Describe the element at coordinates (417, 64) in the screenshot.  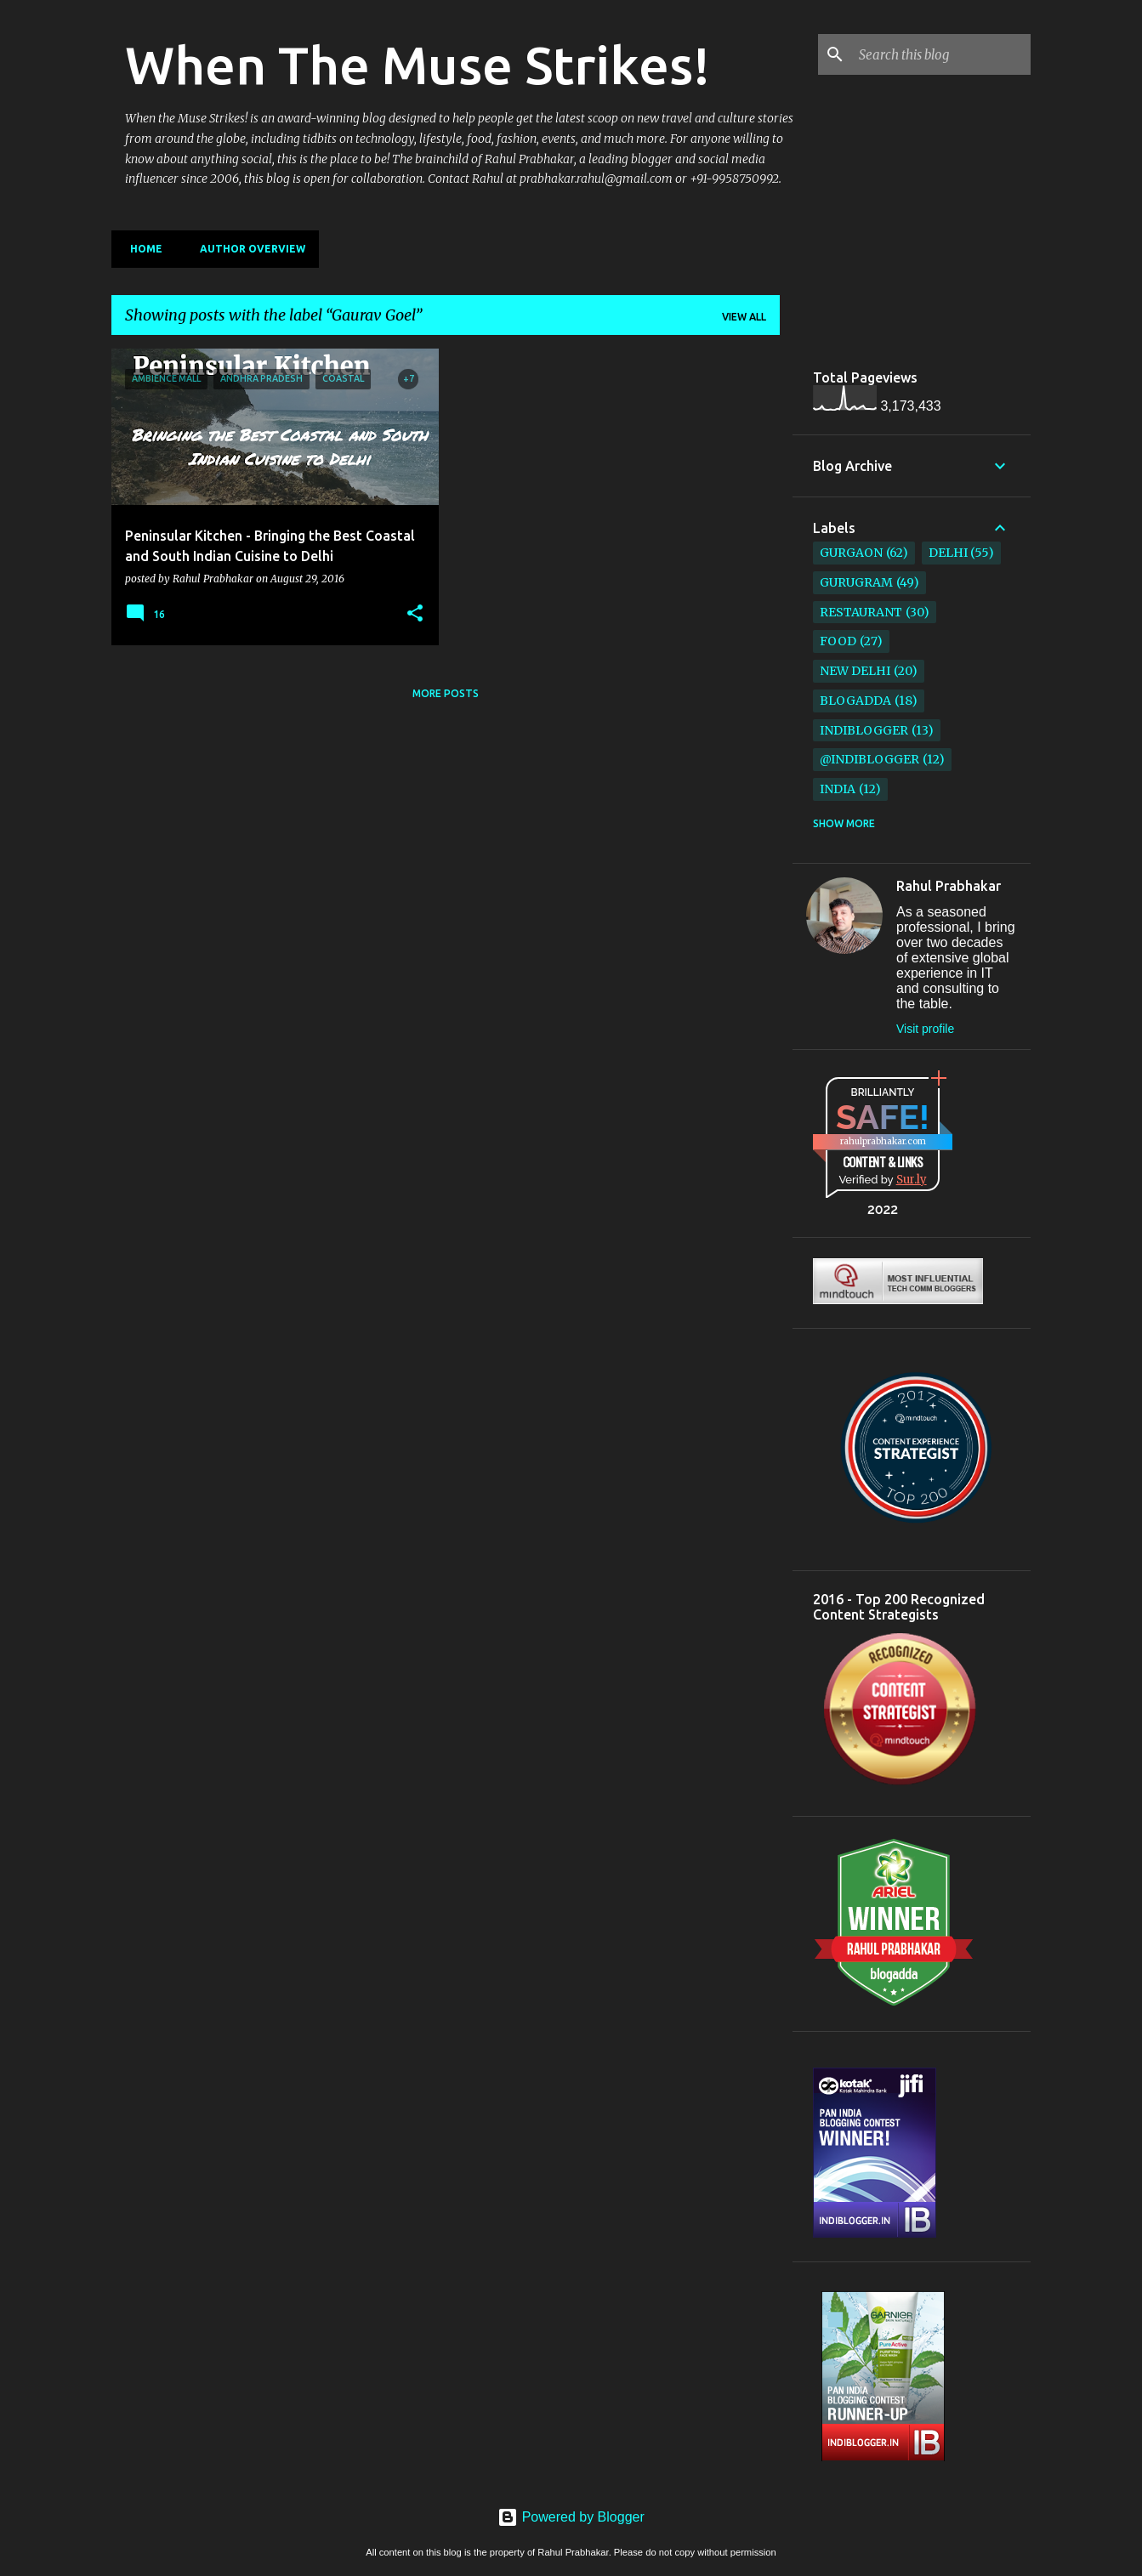
I see `When The Muse Strikes!` at that location.